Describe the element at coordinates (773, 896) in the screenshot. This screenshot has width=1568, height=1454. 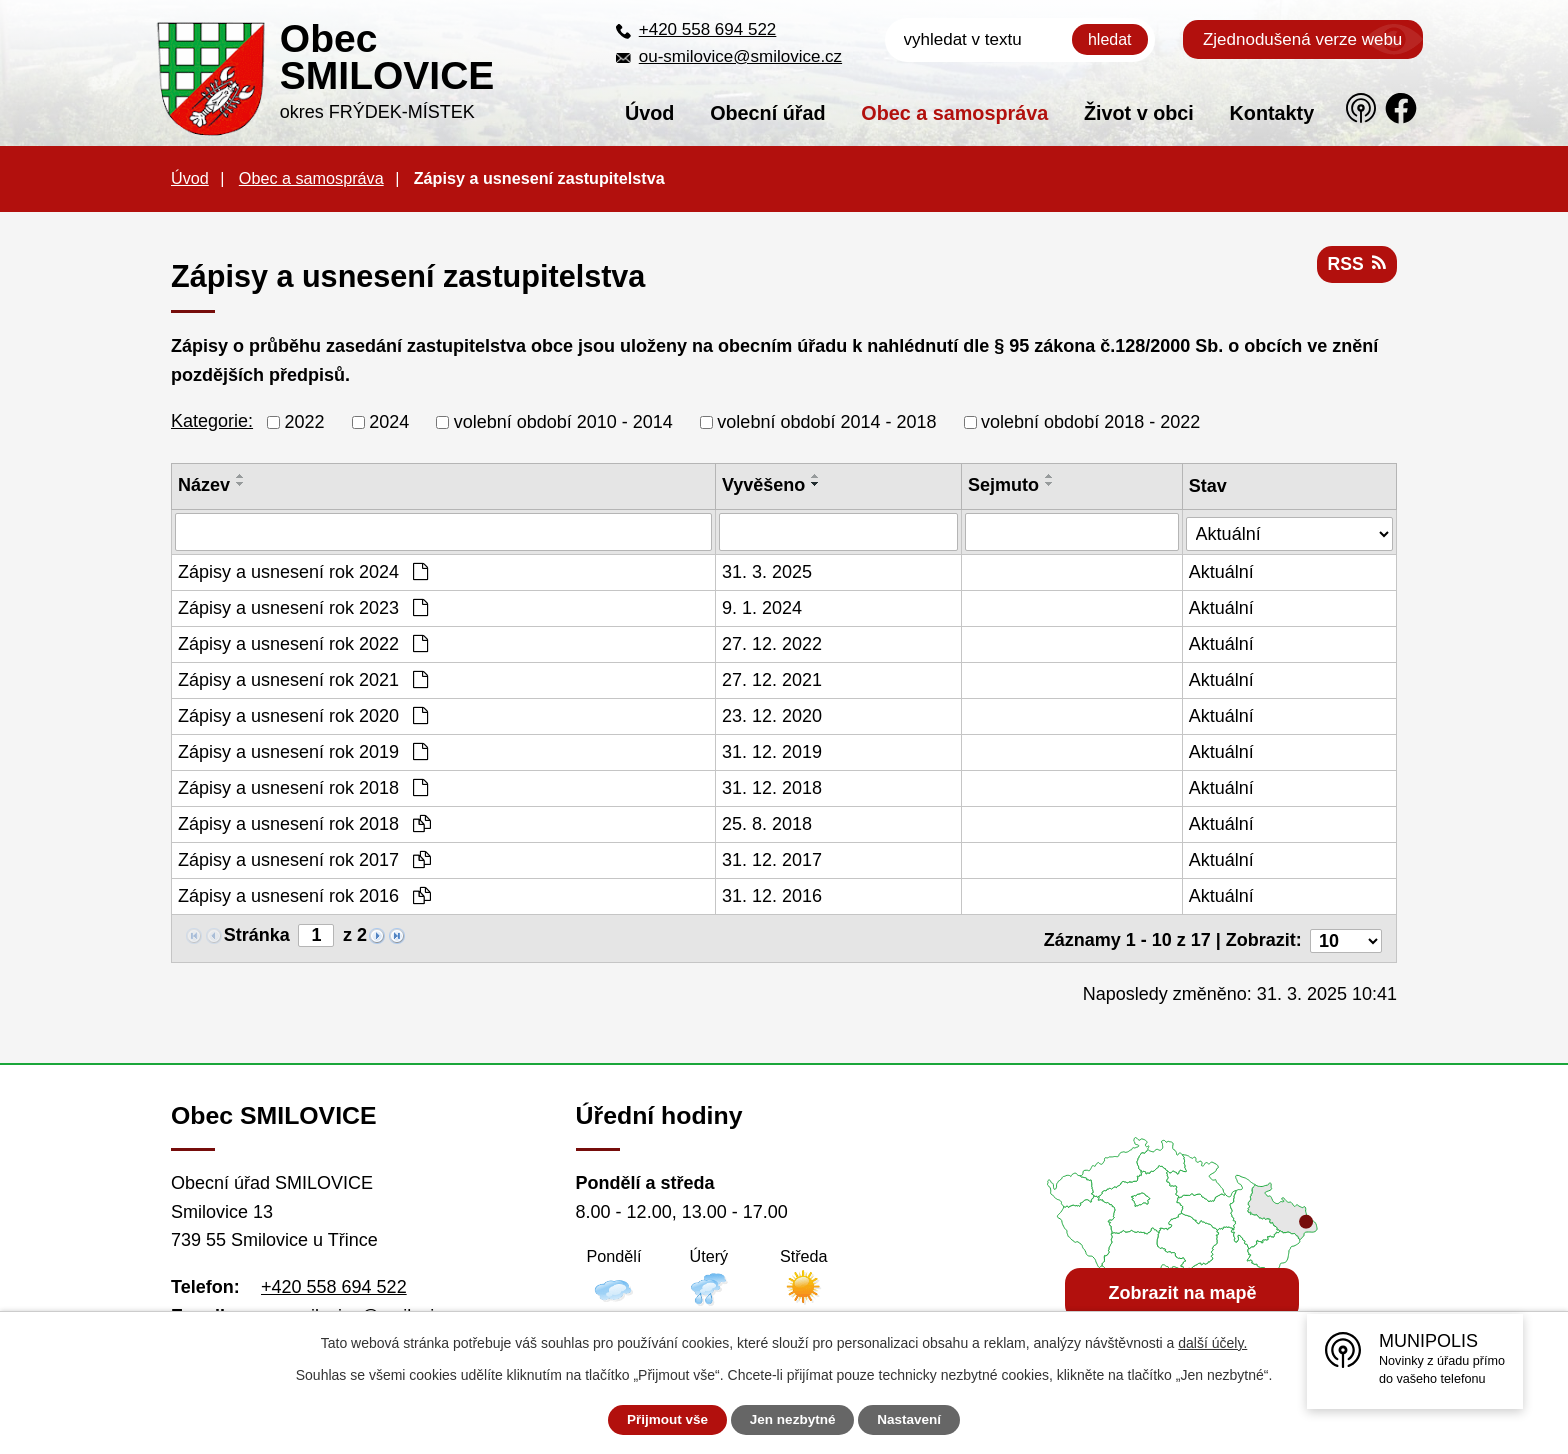
I see `31. 12. 2016` at that location.